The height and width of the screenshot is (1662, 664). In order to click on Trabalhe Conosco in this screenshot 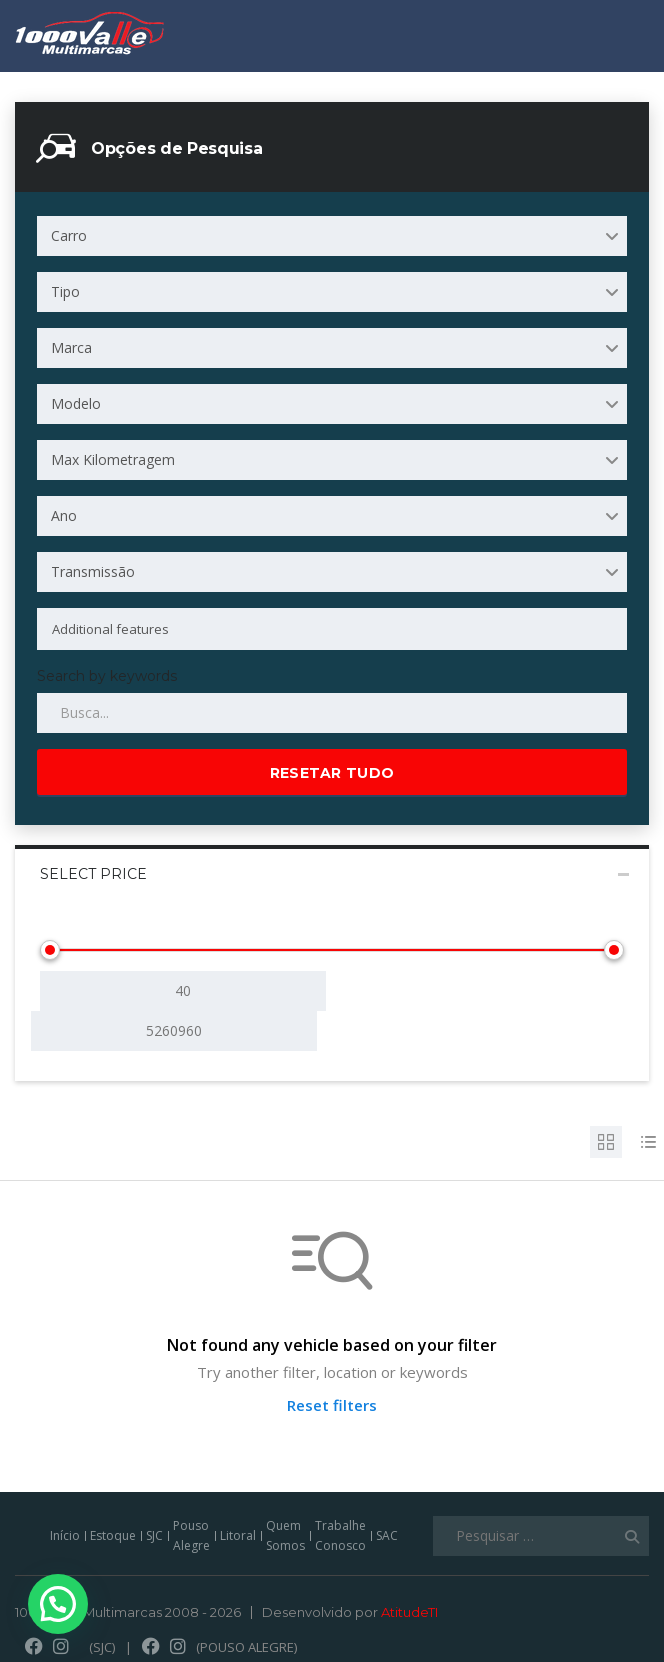, I will do `click(340, 1535)`.